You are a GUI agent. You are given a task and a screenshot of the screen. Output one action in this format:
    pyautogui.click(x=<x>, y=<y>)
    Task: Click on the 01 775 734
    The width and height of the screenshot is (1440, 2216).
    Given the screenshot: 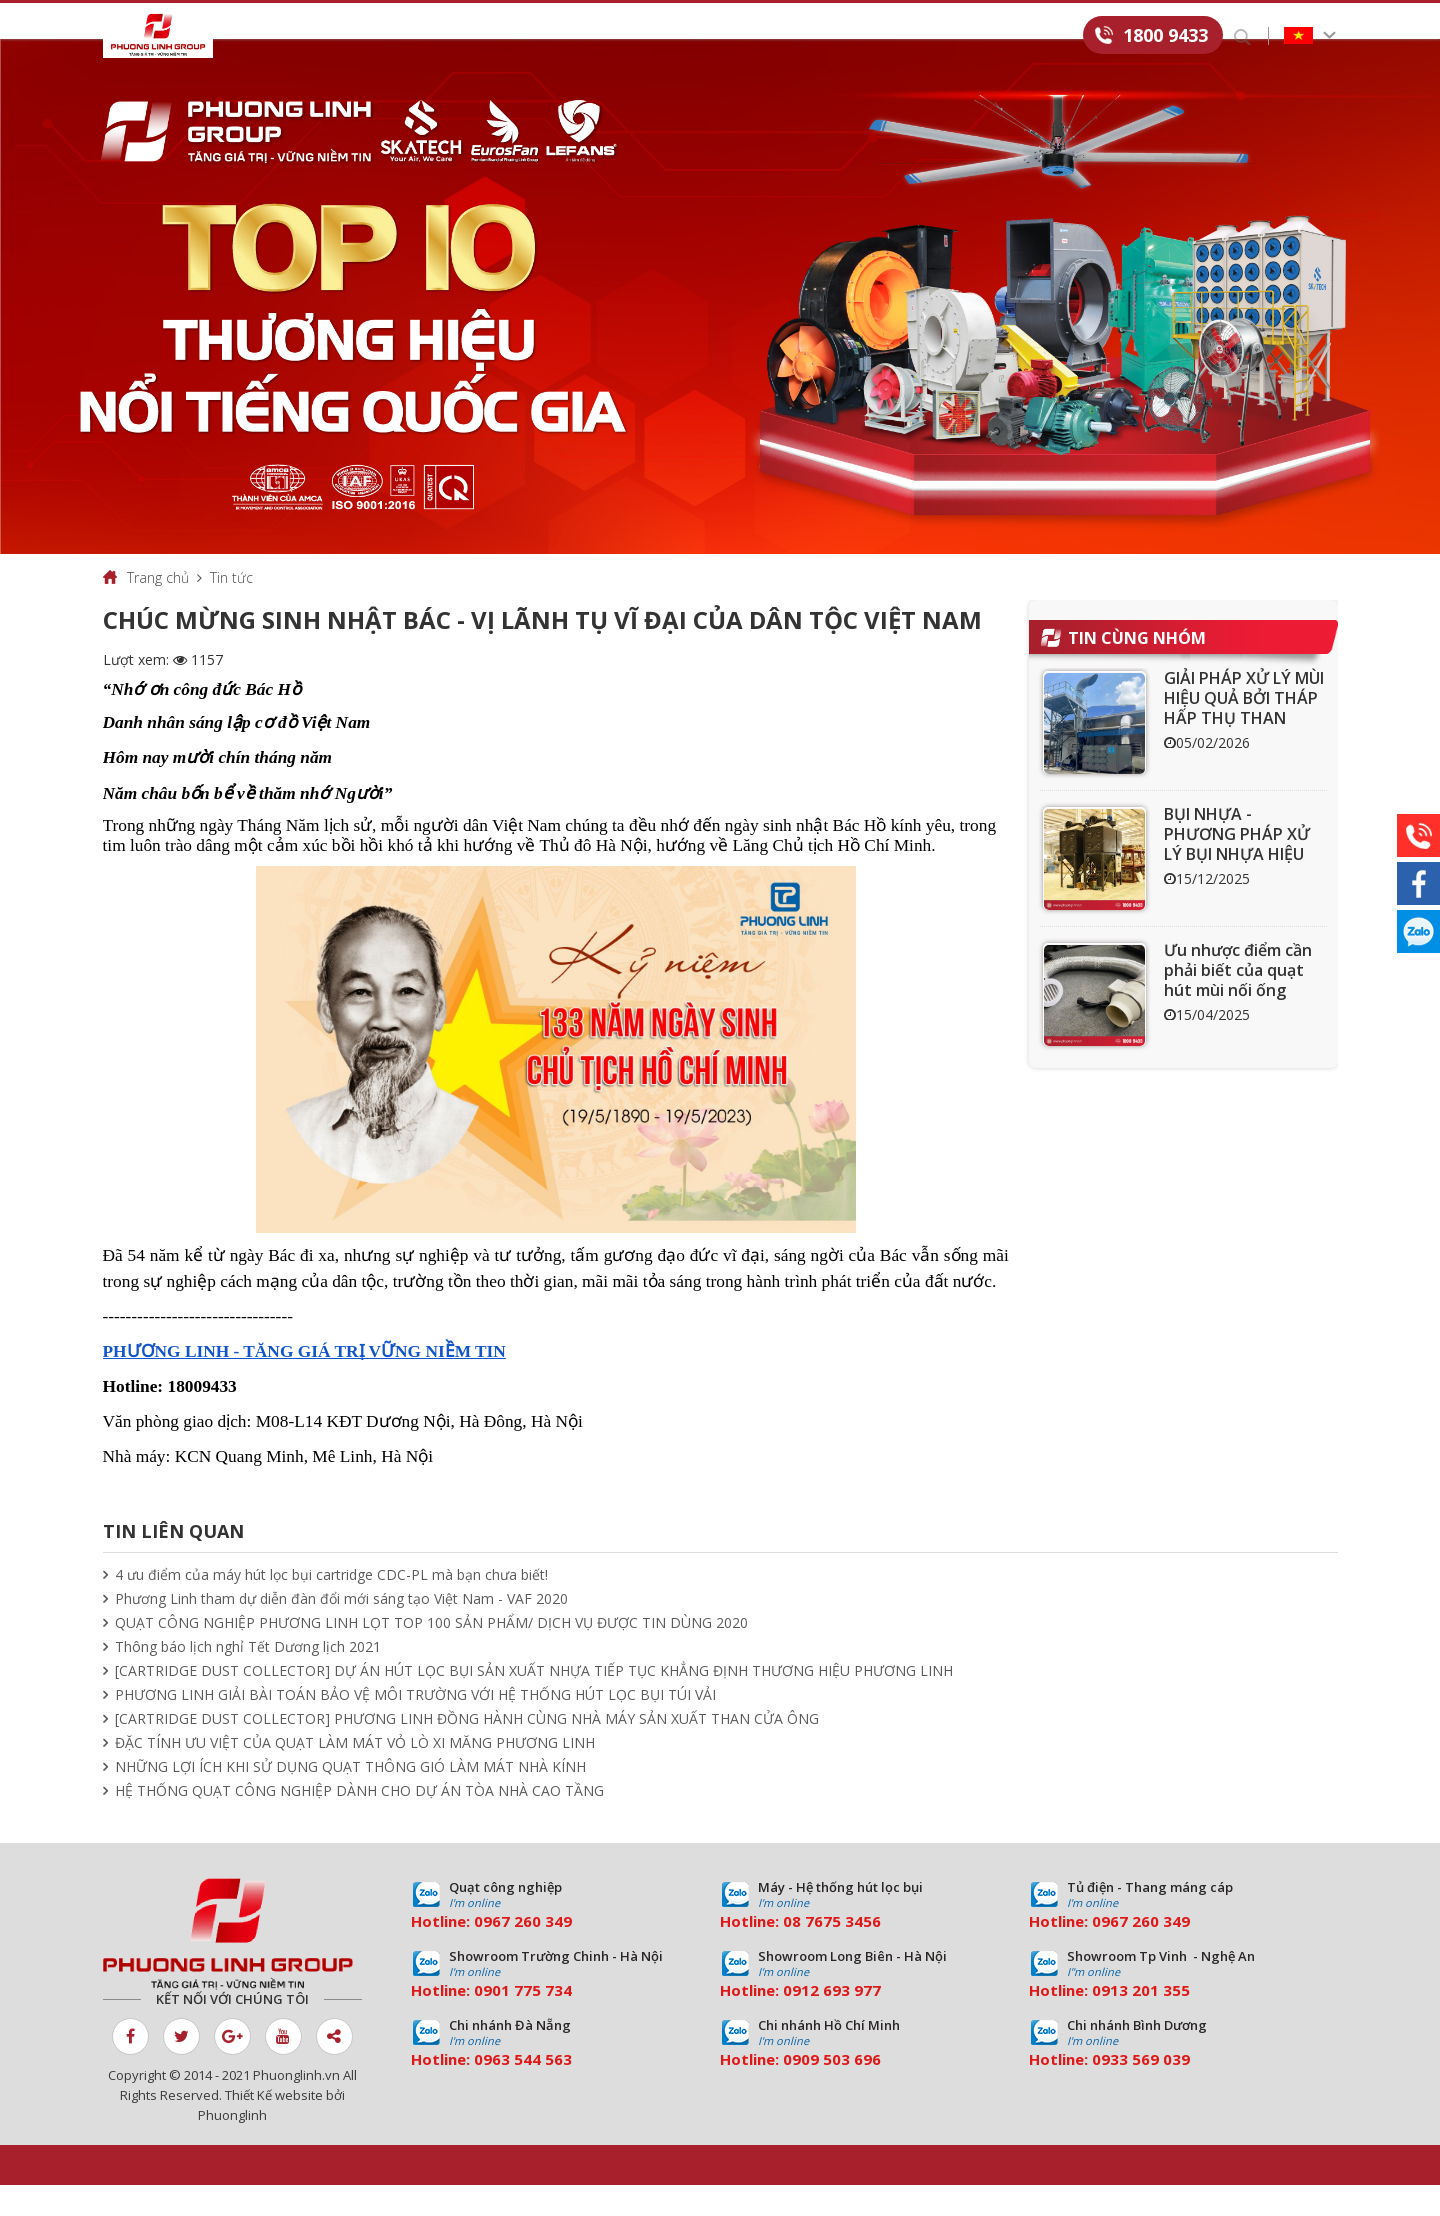 What is the action you would take?
    pyautogui.click(x=532, y=2021)
    